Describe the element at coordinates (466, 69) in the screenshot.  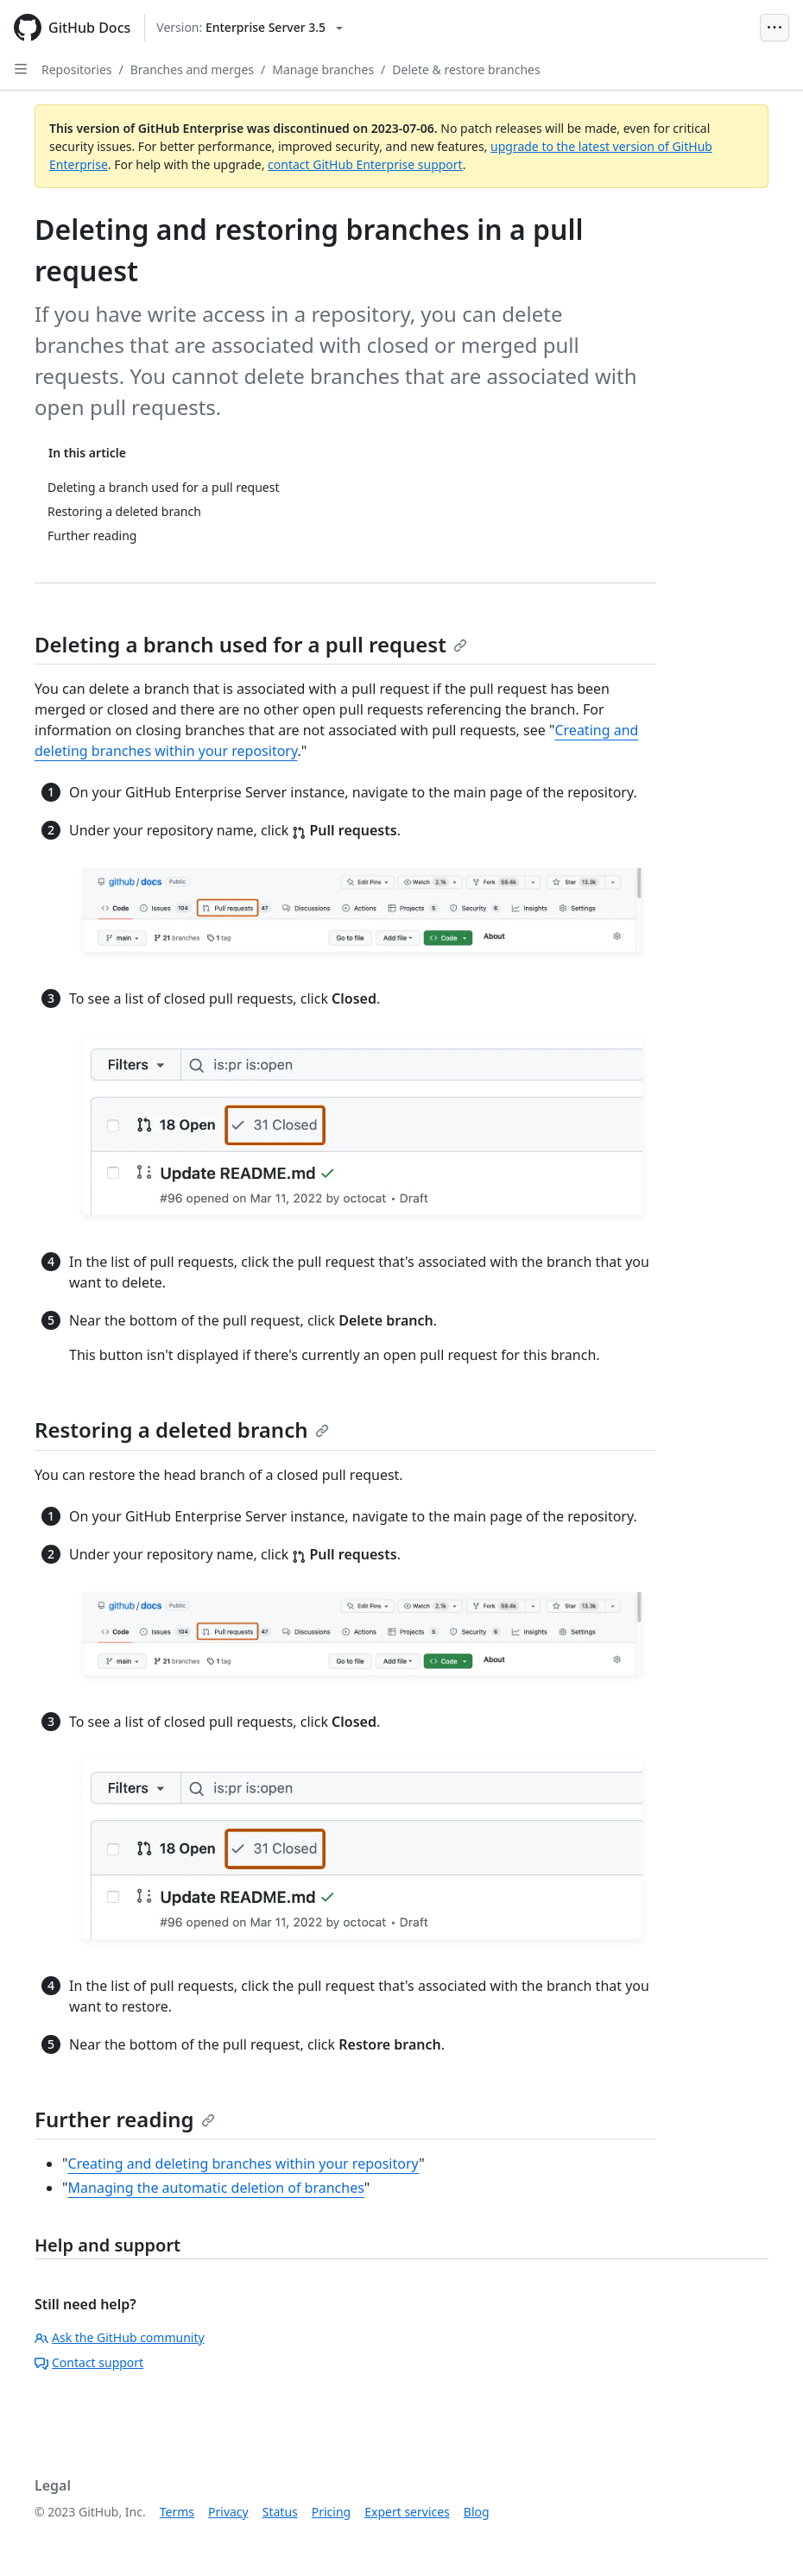
I see `Delete & restore branches` at that location.